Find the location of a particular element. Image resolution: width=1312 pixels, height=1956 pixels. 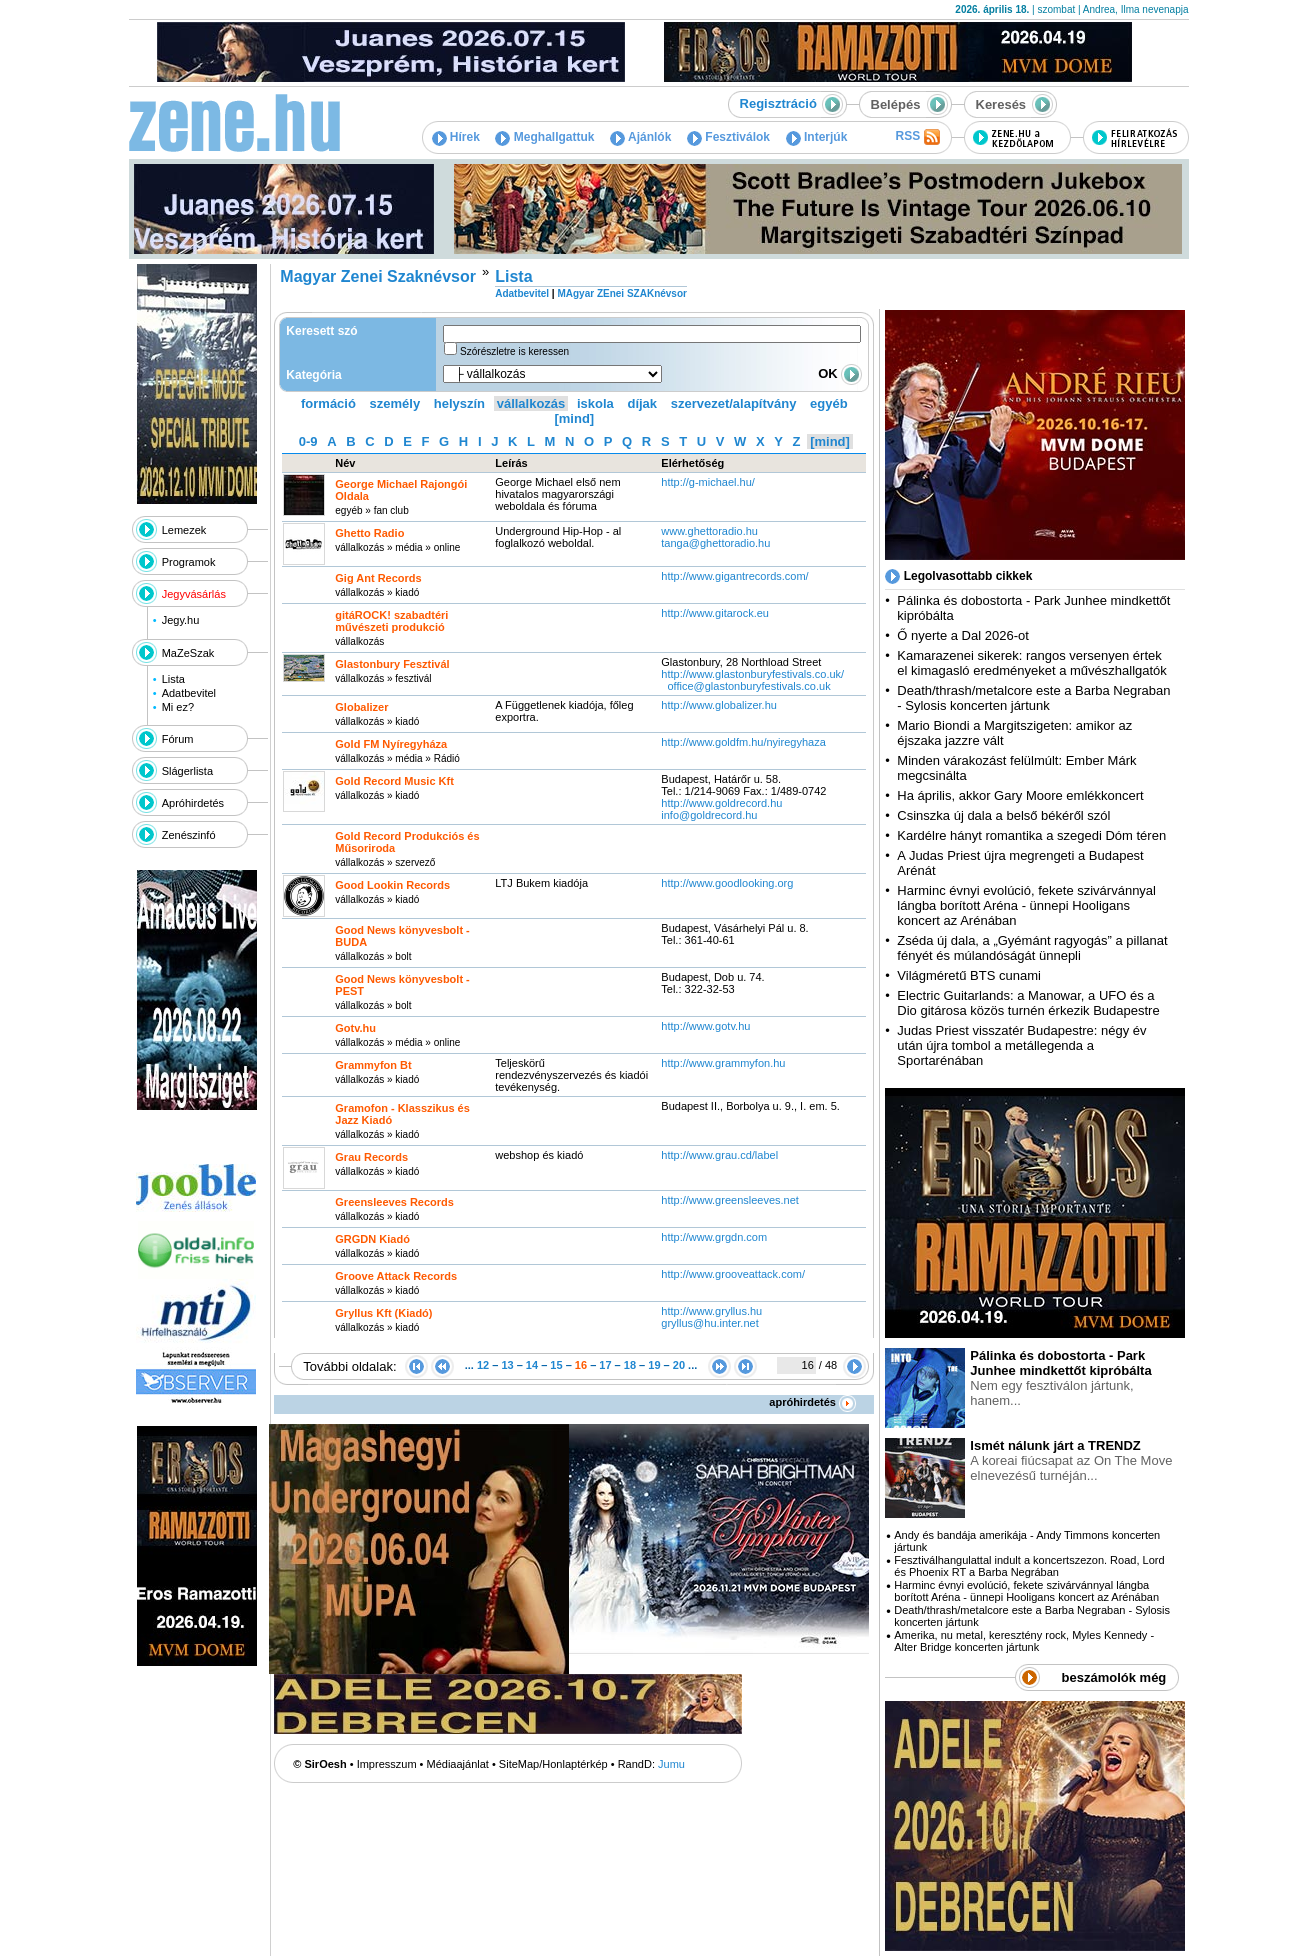

tanga@ghettoradio.hu is located at coordinates (715, 543).